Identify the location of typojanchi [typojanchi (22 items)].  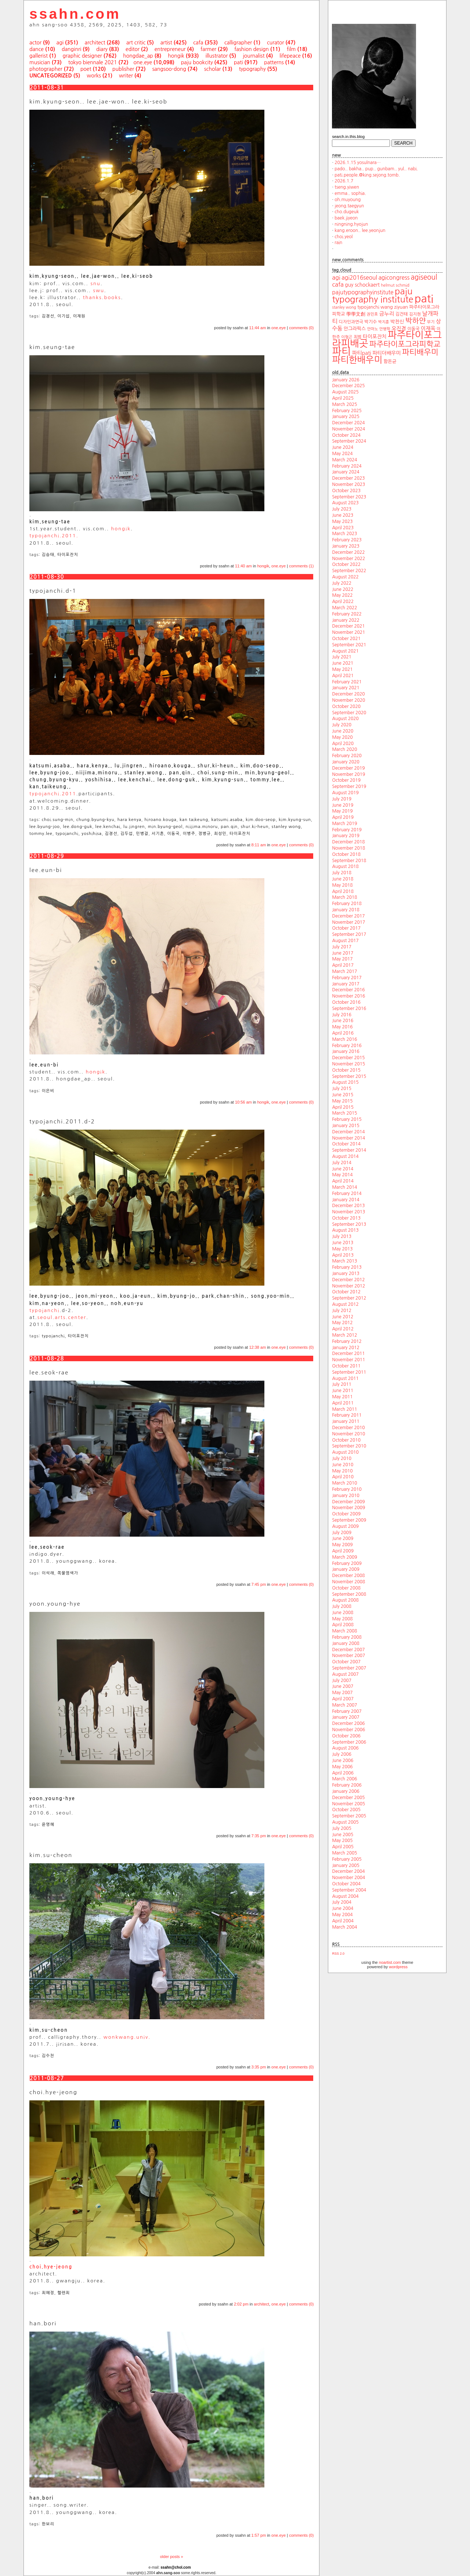
(368, 307).